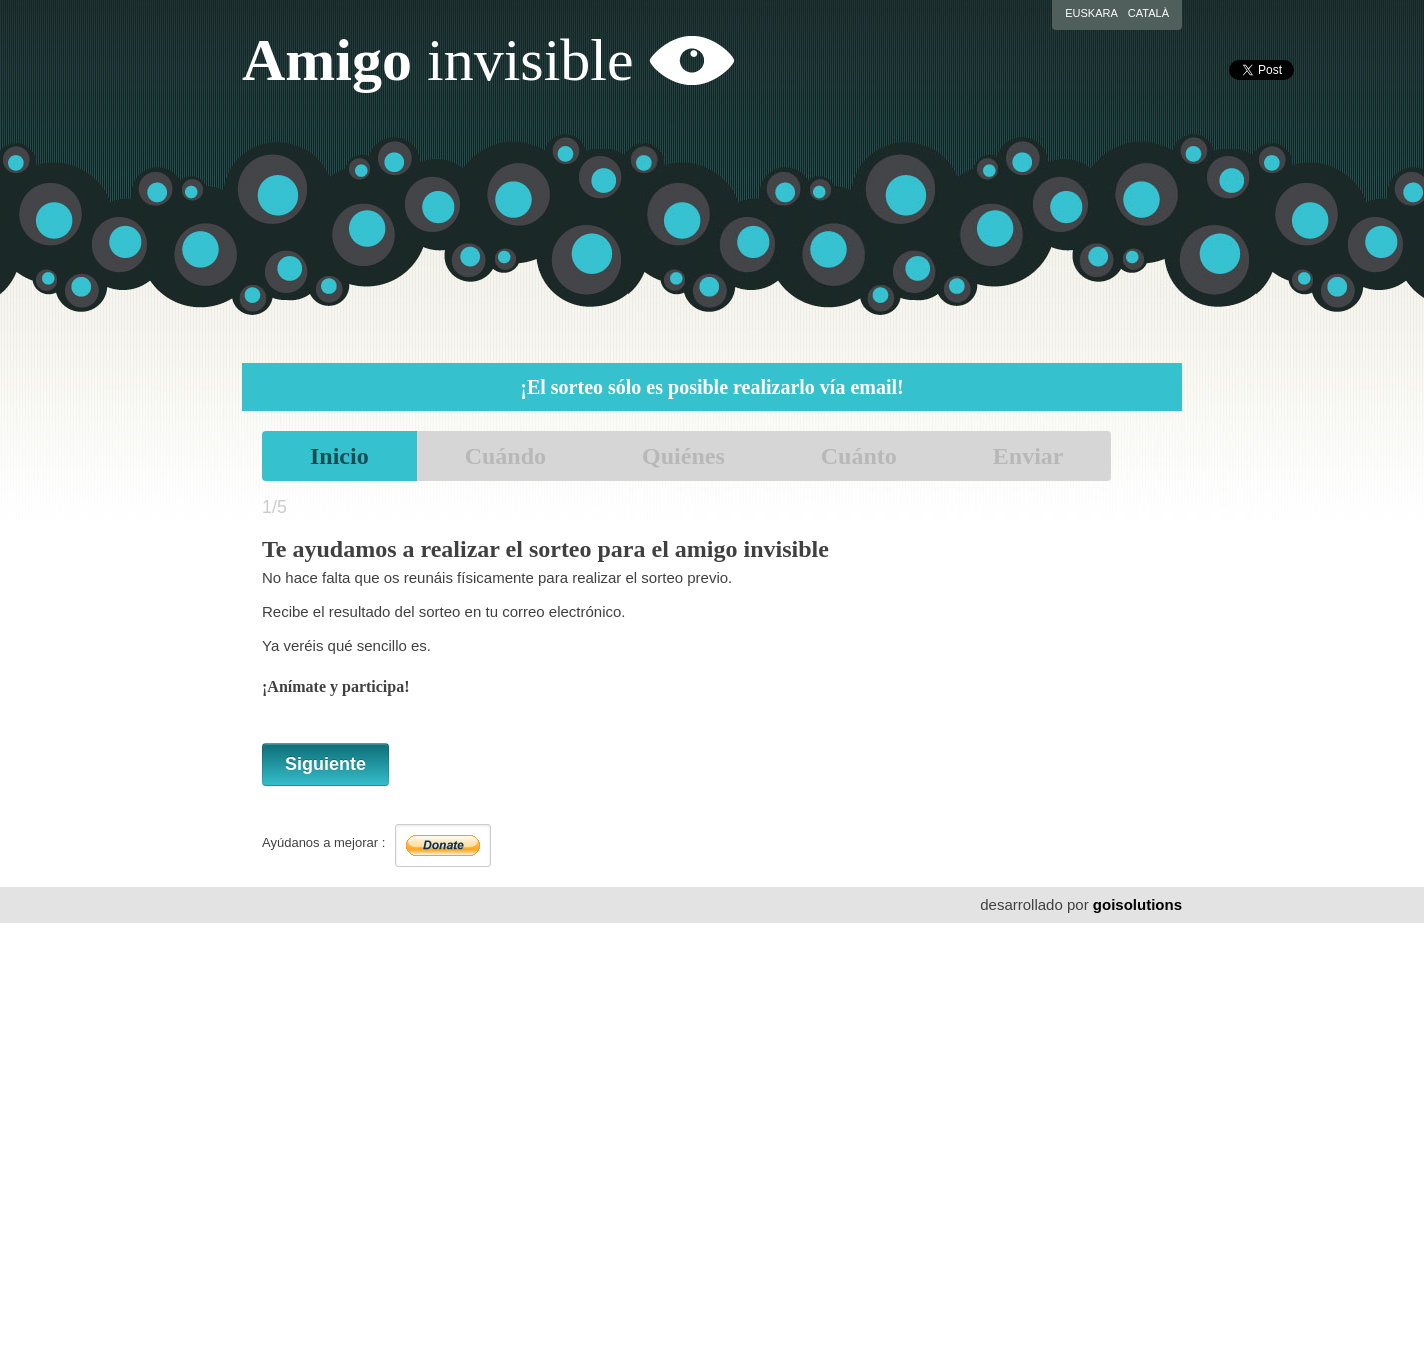 The height and width of the screenshot is (1367, 1424). I want to click on Cuánto, so click(859, 456).